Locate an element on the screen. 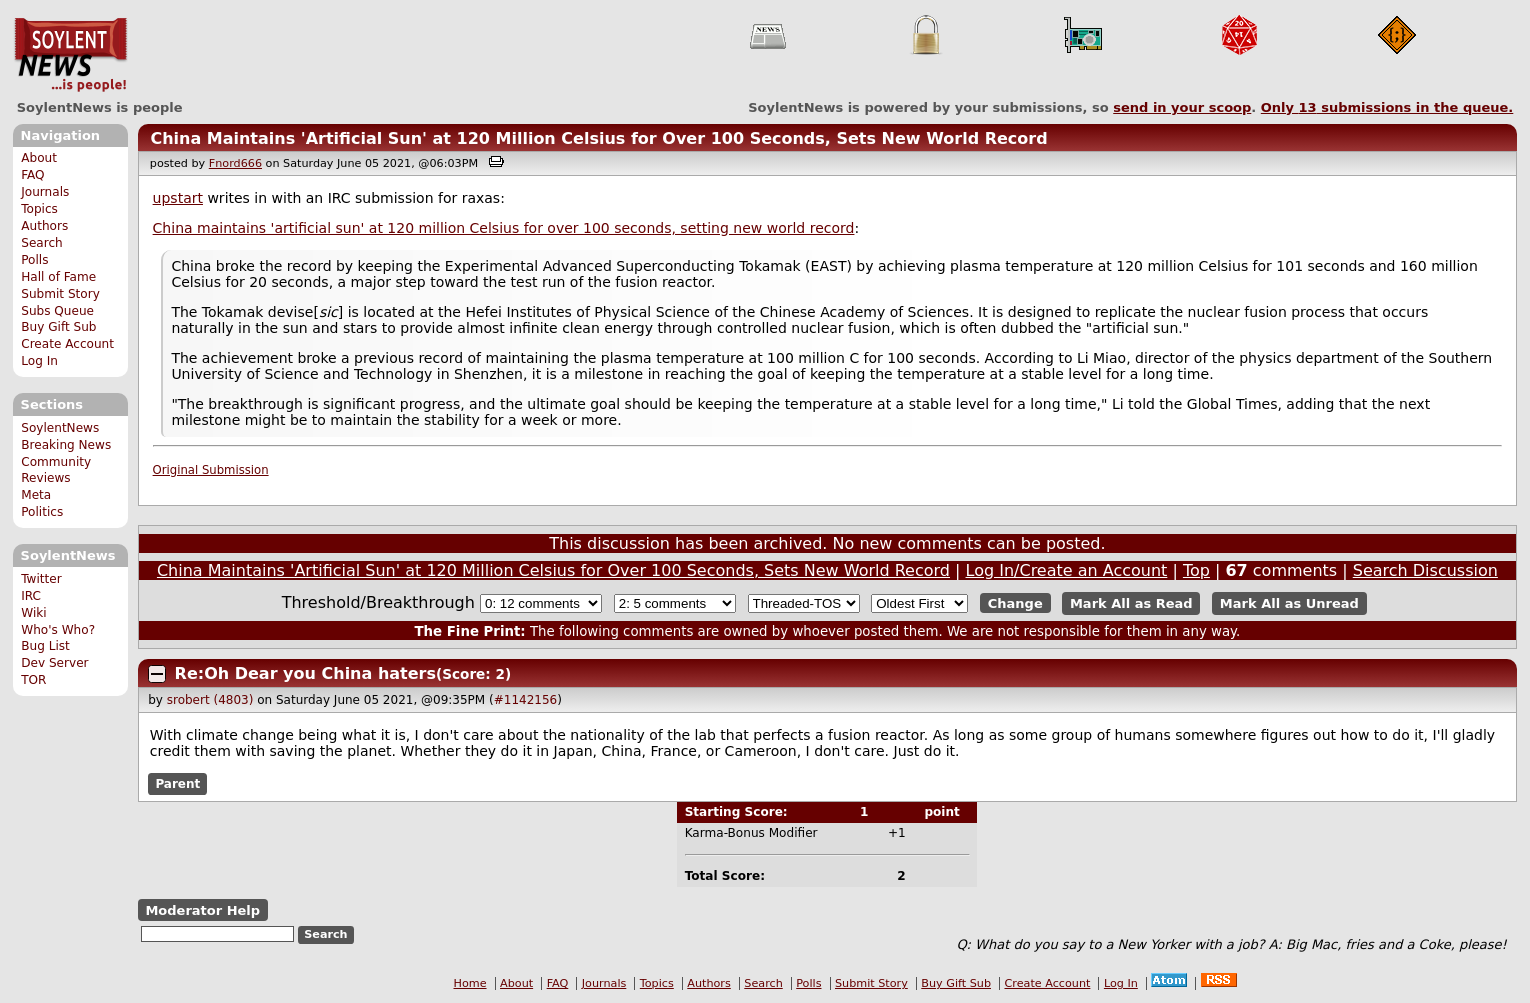 The image size is (1530, 1003). Original Submission is located at coordinates (211, 470).